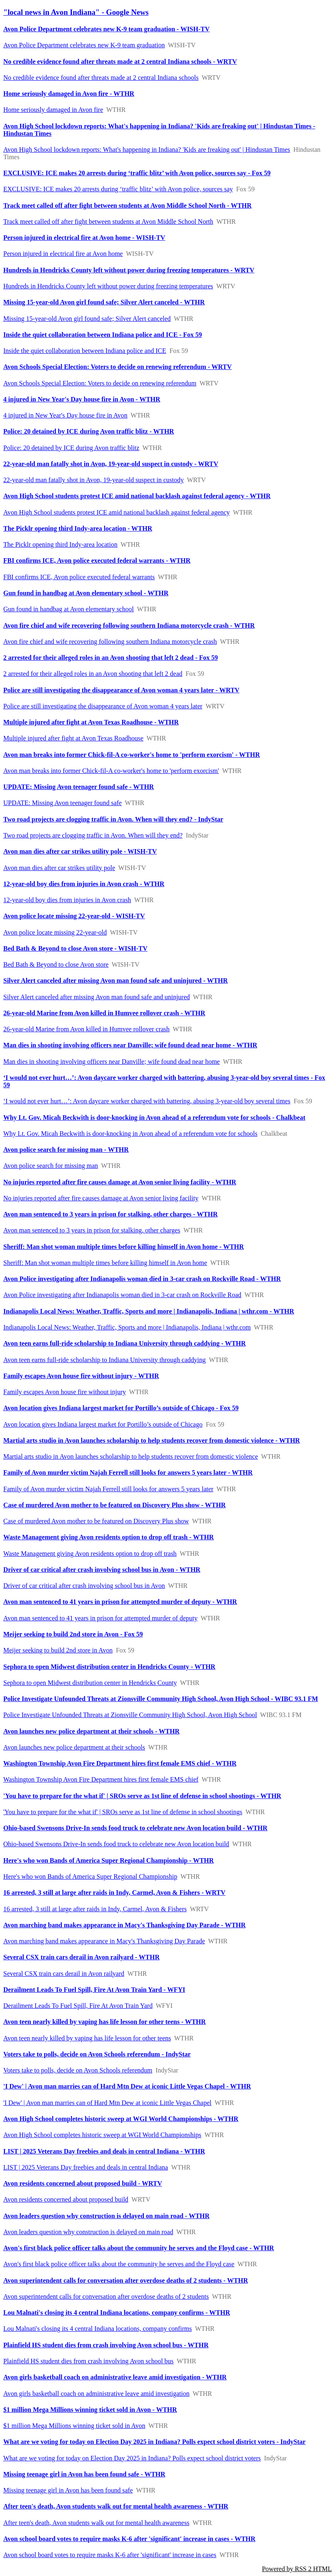 This screenshot has width=335, height=2576. What do you see at coordinates (86, 1029) in the screenshot?
I see `26-year-old Marine from Avon killed in Humvee rollover crash` at bounding box center [86, 1029].